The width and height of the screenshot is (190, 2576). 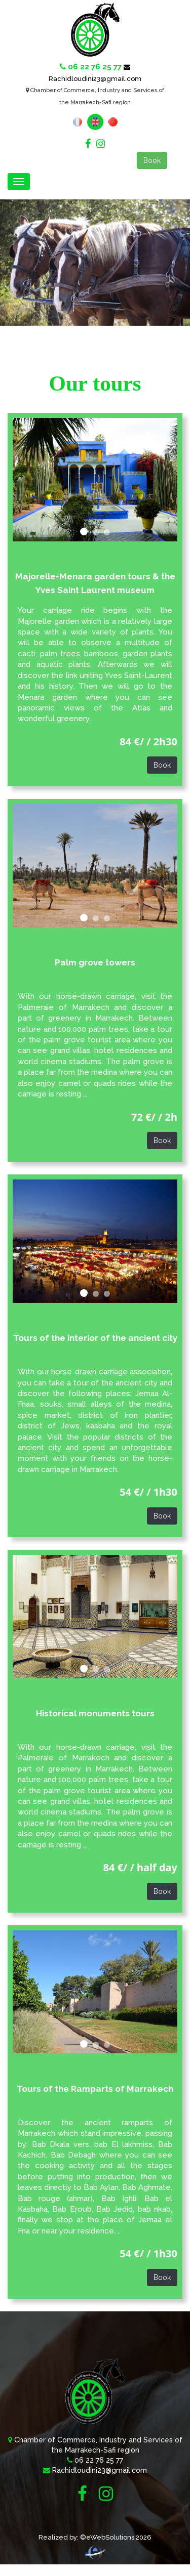 I want to click on 06 22 76 25 77, so click(x=98, y=2460).